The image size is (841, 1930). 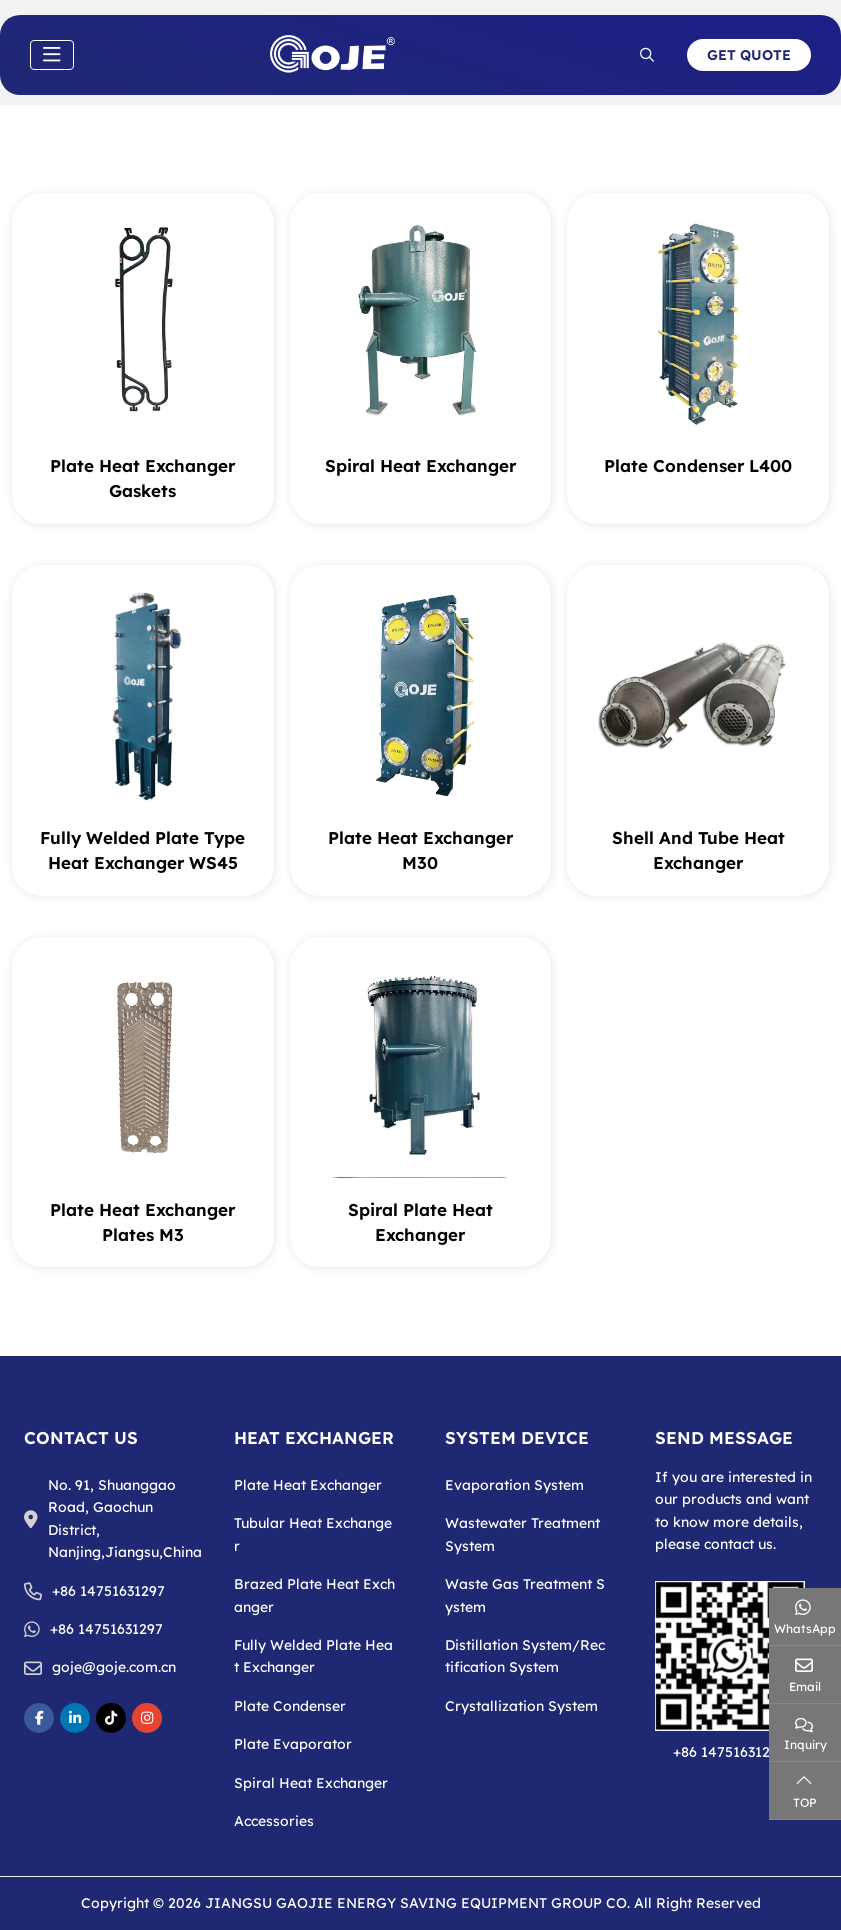 What do you see at coordinates (111, 1718) in the screenshot?
I see `TikToke [tikToke]` at bounding box center [111, 1718].